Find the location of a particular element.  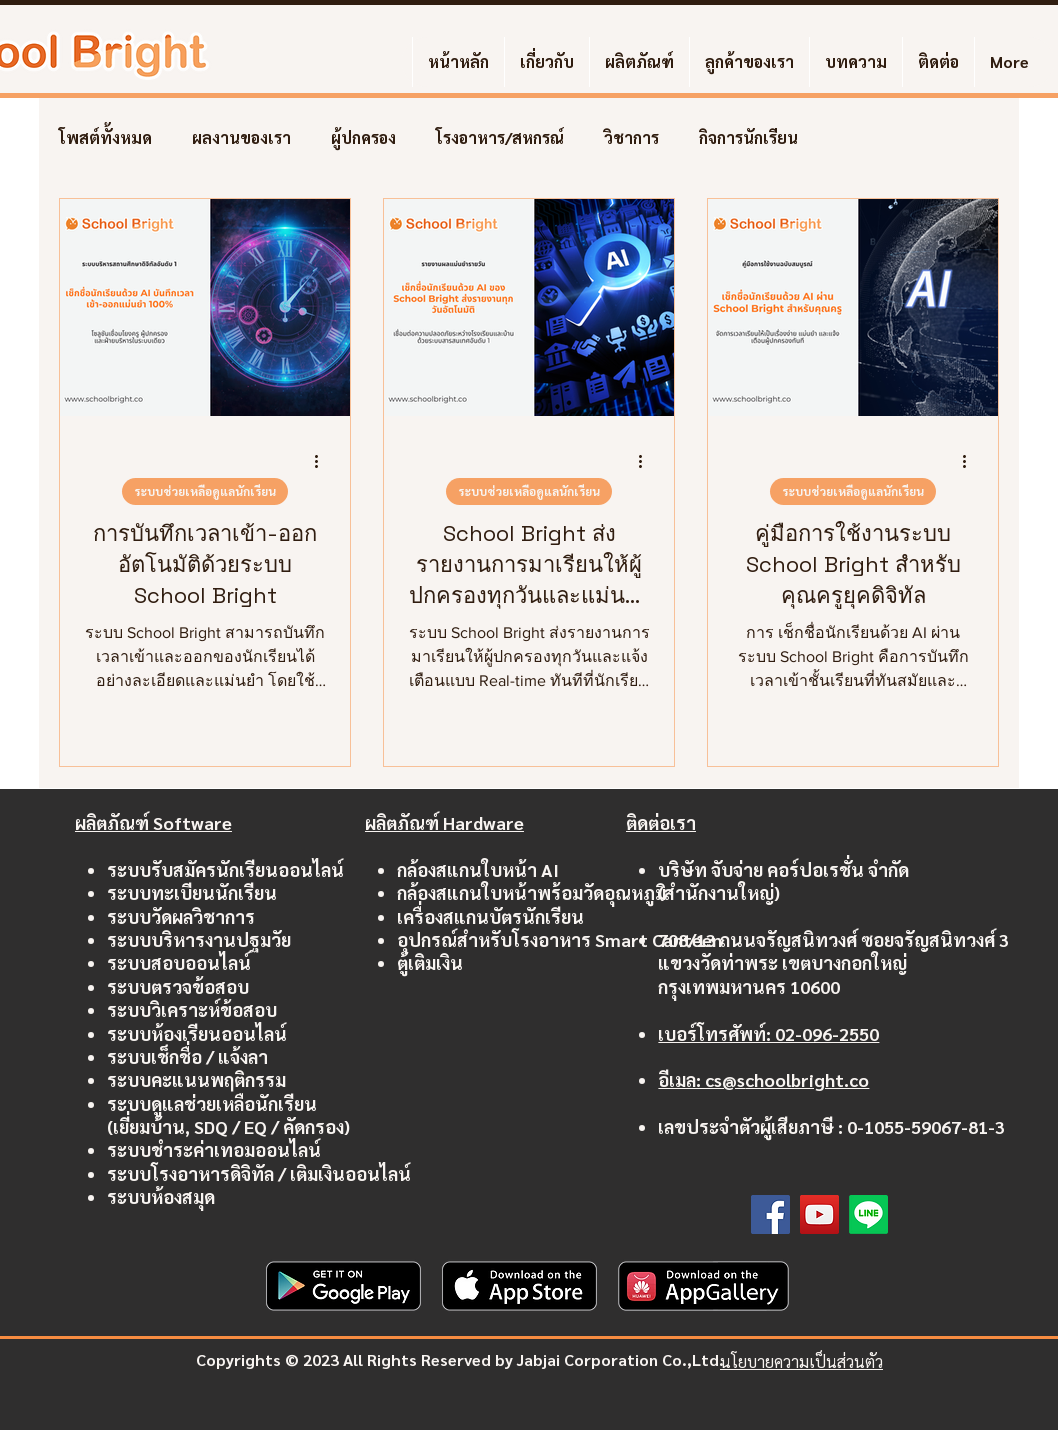

วิชาการ is located at coordinates (631, 138).